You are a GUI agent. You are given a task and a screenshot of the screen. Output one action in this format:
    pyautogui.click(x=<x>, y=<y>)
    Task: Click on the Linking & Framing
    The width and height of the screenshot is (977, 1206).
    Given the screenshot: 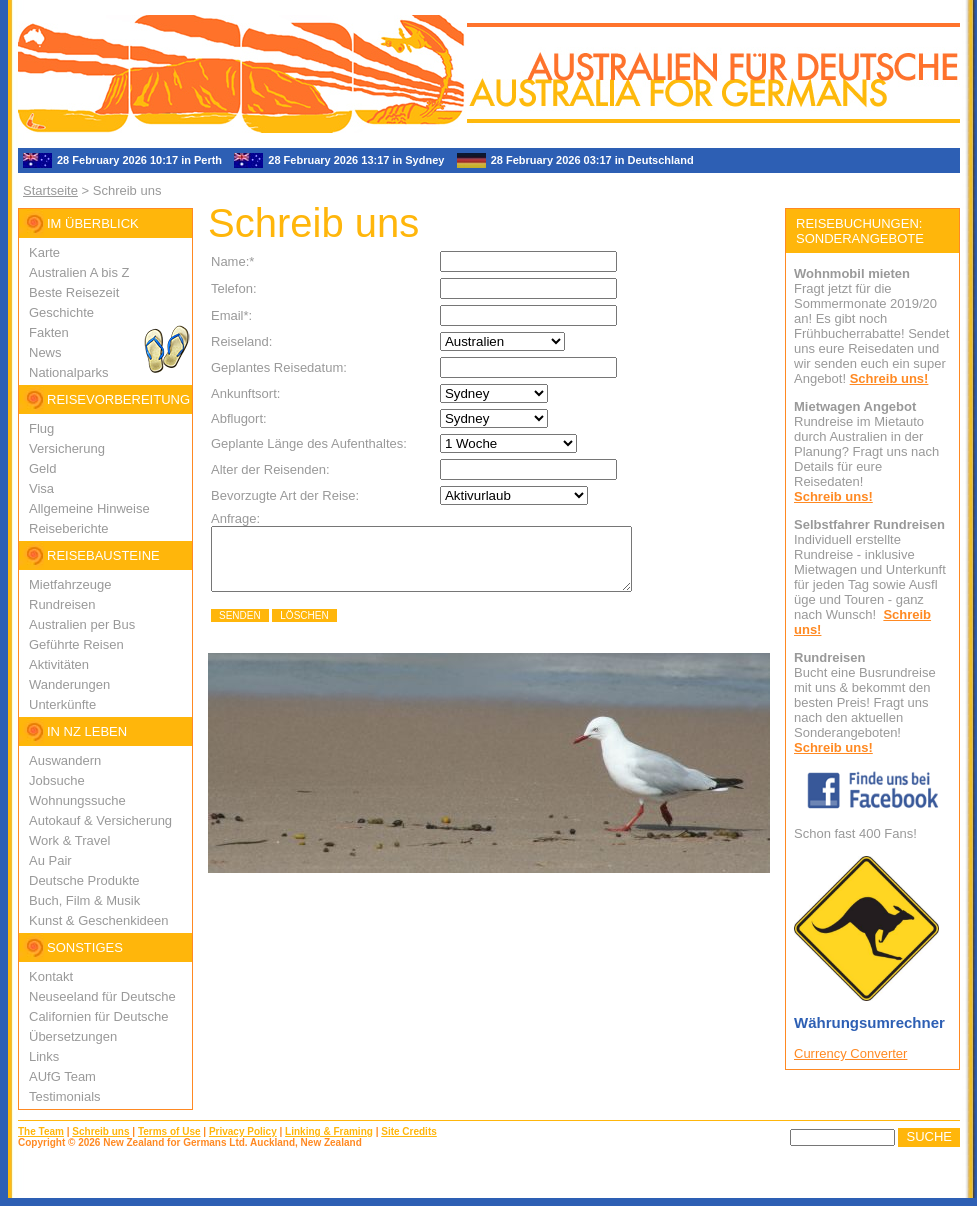 What is the action you would take?
    pyautogui.click(x=329, y=1131)
    